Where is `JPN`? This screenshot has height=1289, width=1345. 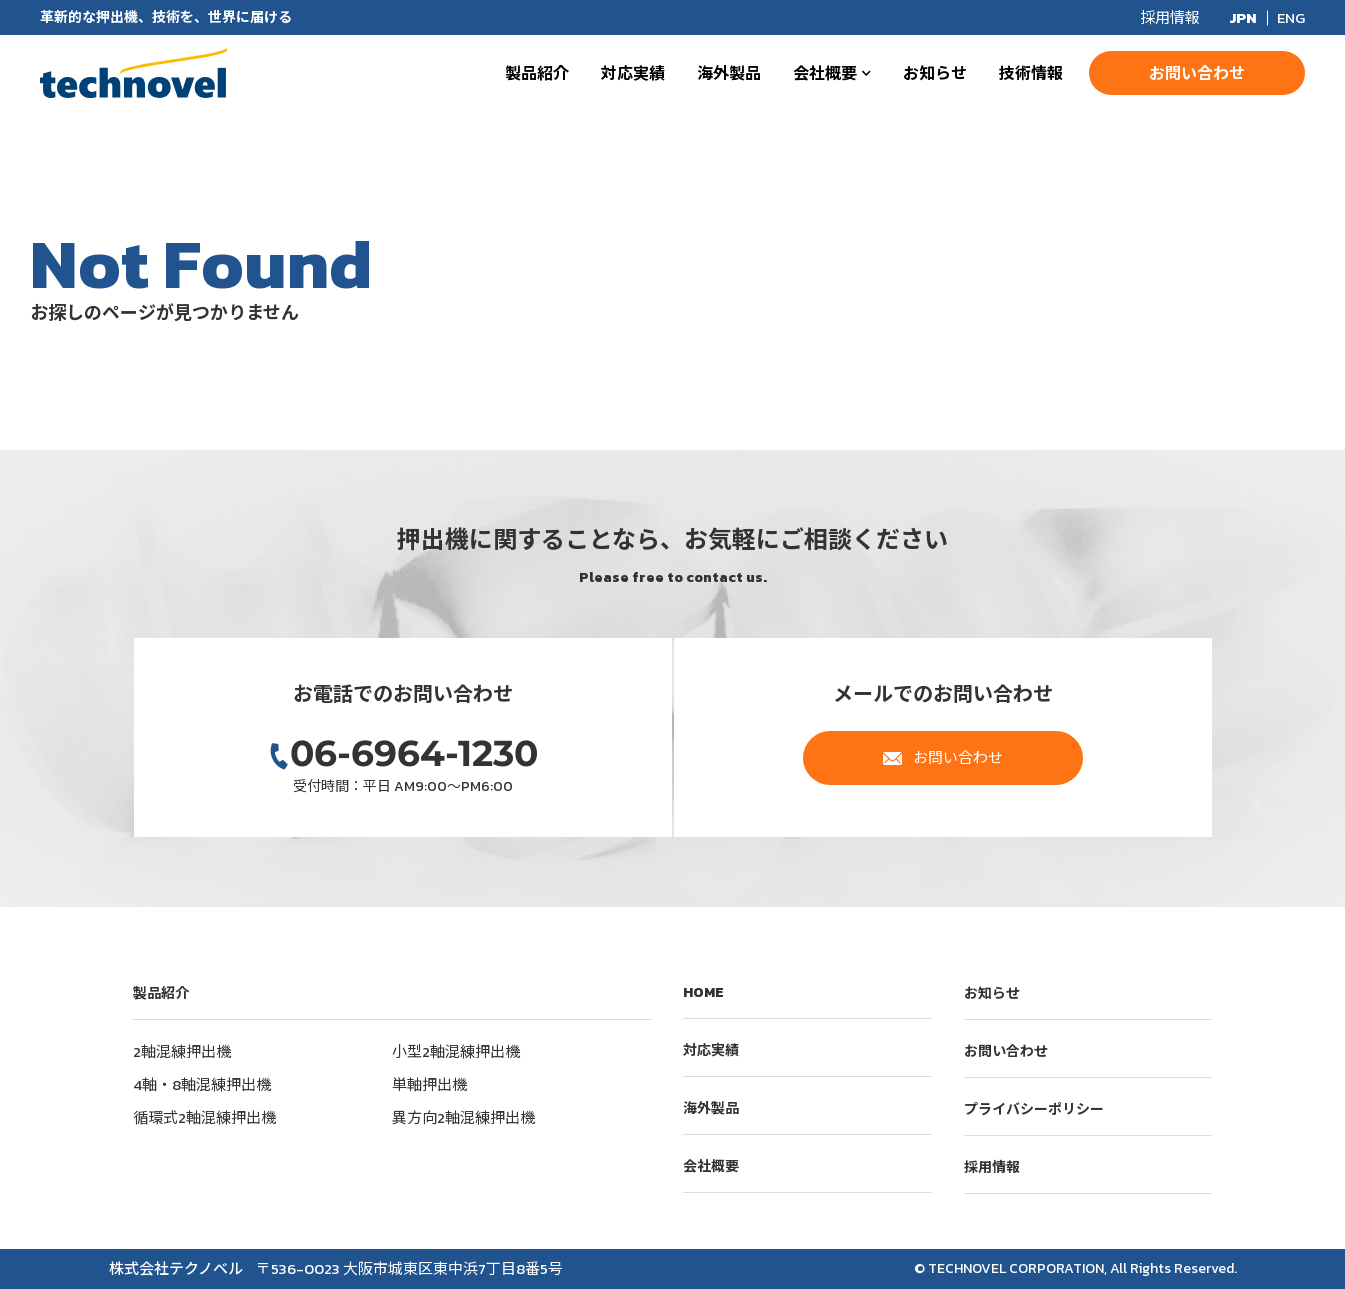
JPN is located at coordinates (1243, 17).